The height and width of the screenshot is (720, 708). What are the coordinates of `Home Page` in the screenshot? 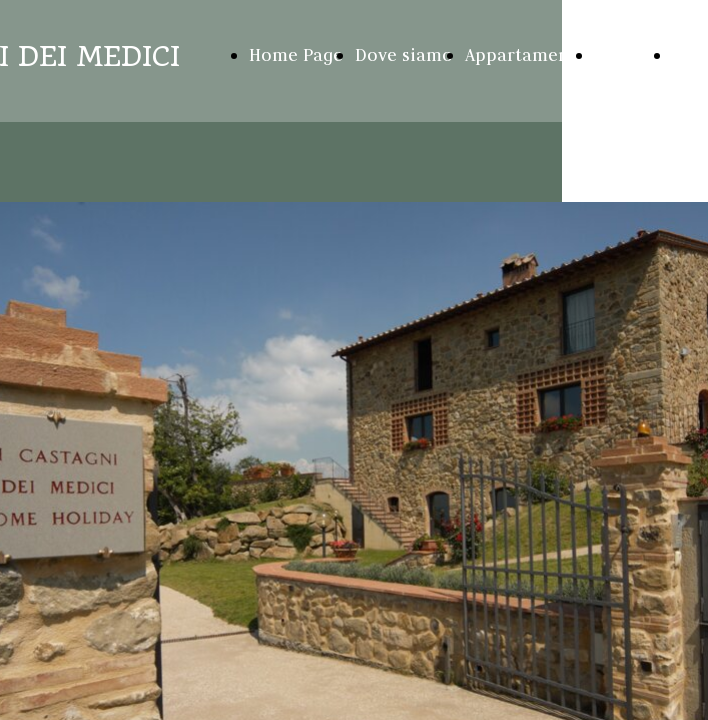 It's located at (296, 55).